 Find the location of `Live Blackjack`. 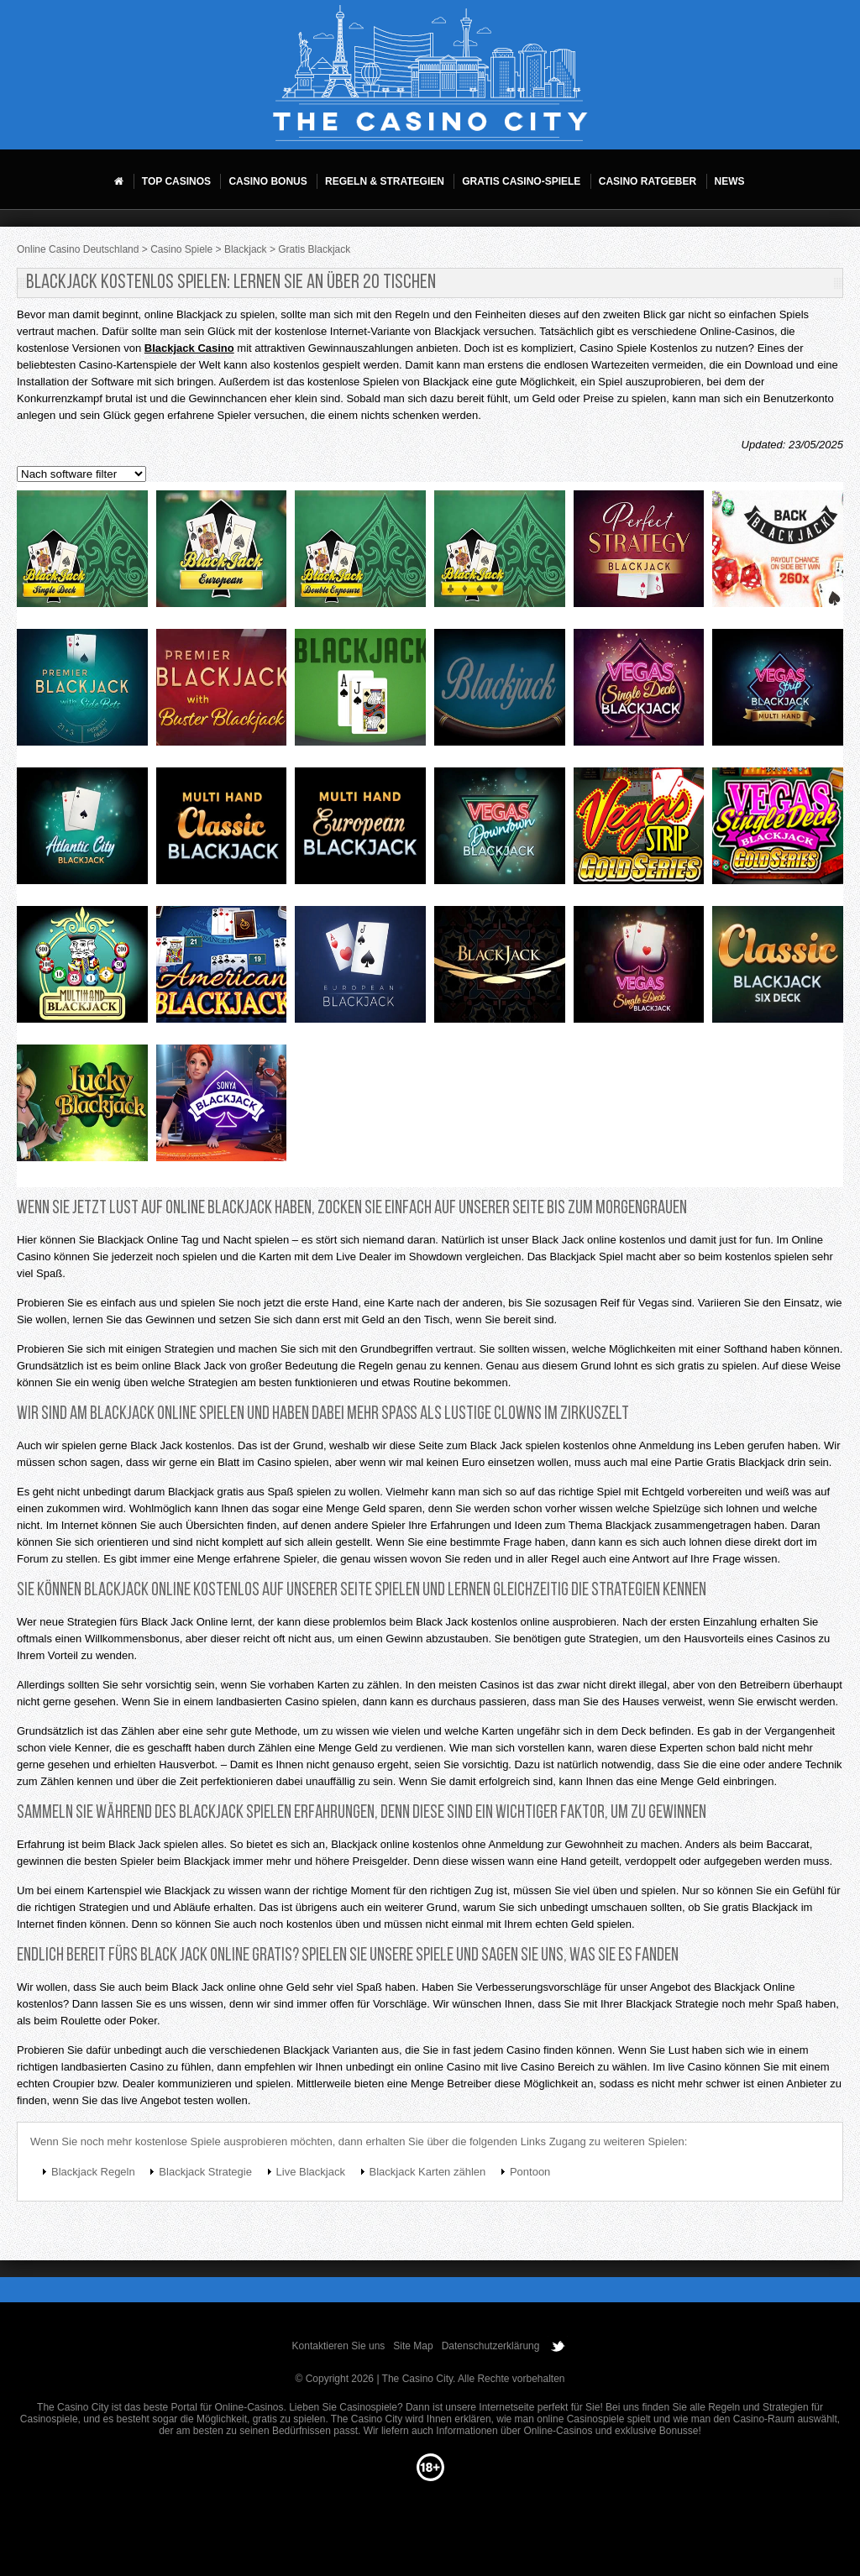

Live Blackjack is located at coordinates (310, 2171).